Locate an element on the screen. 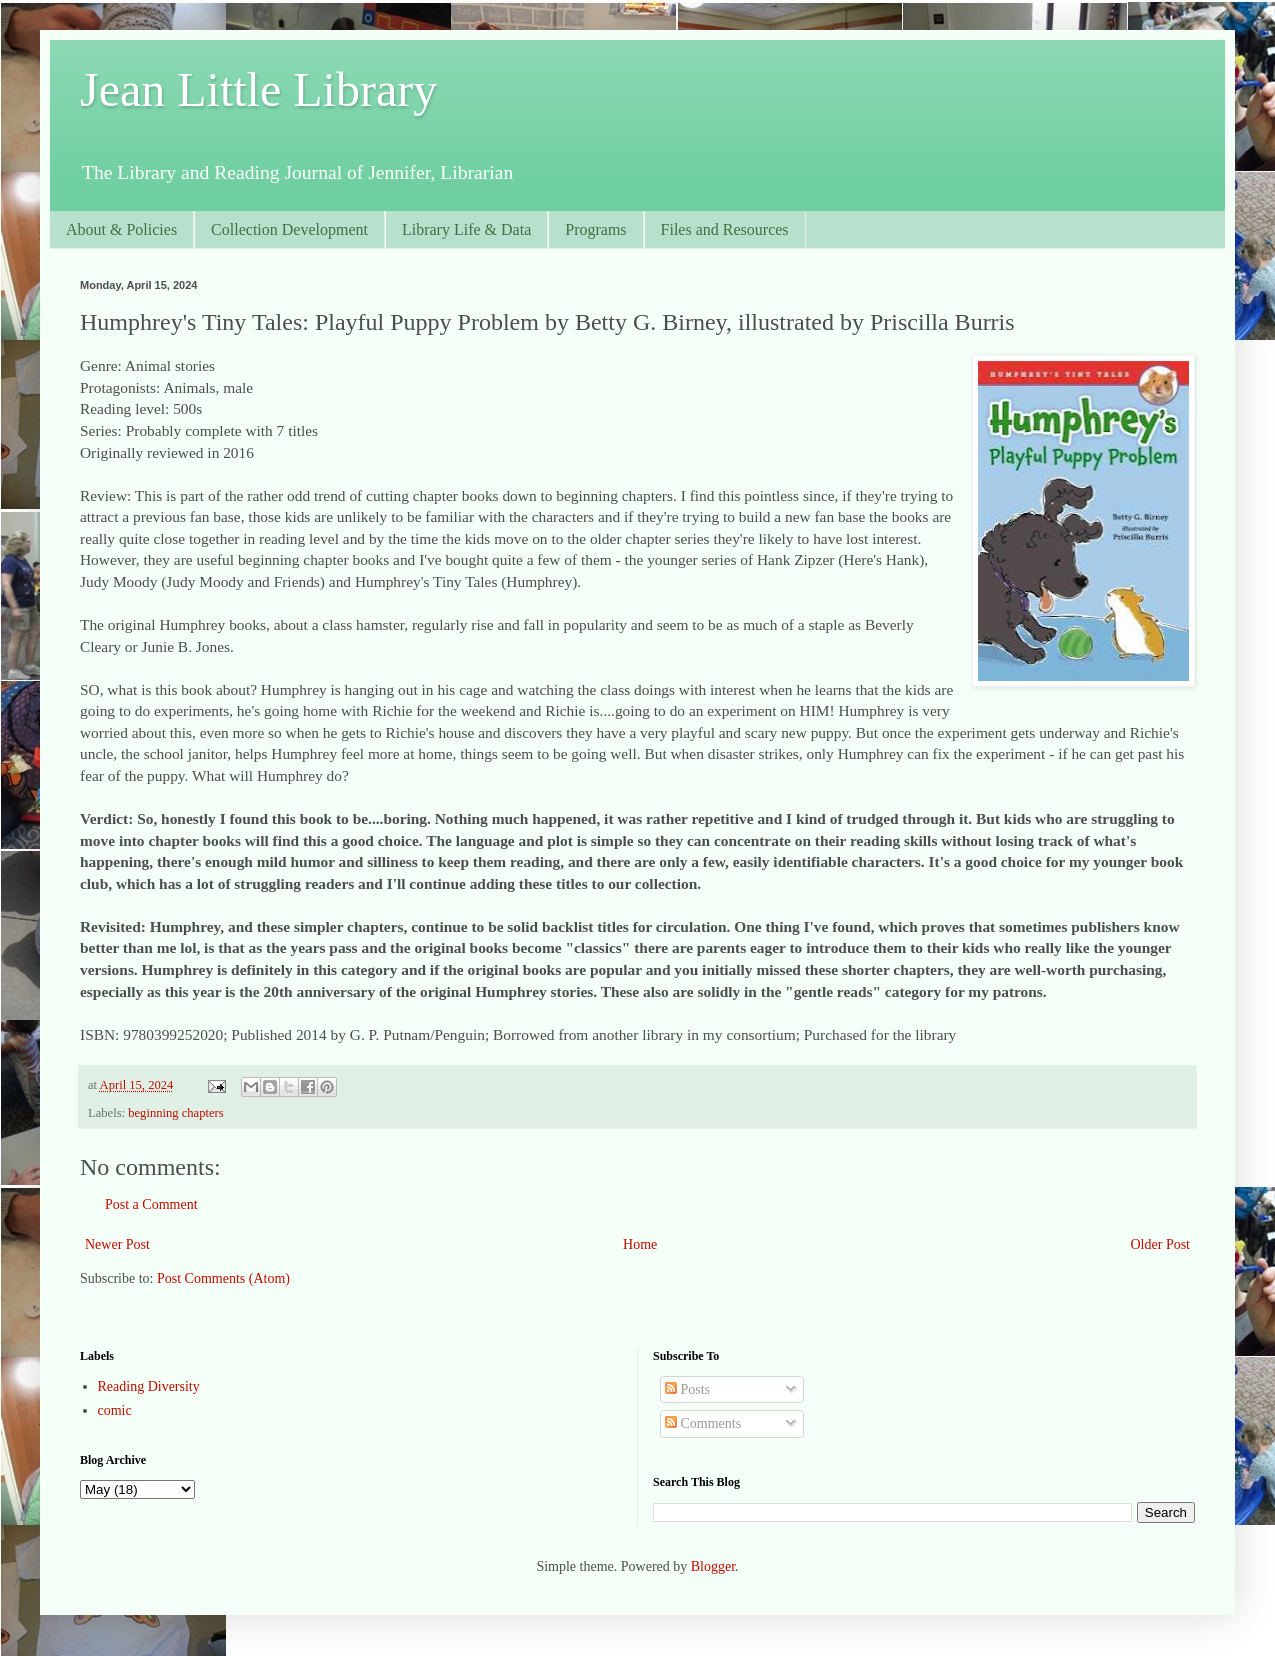  Home is located at coordinates (640, 1244).